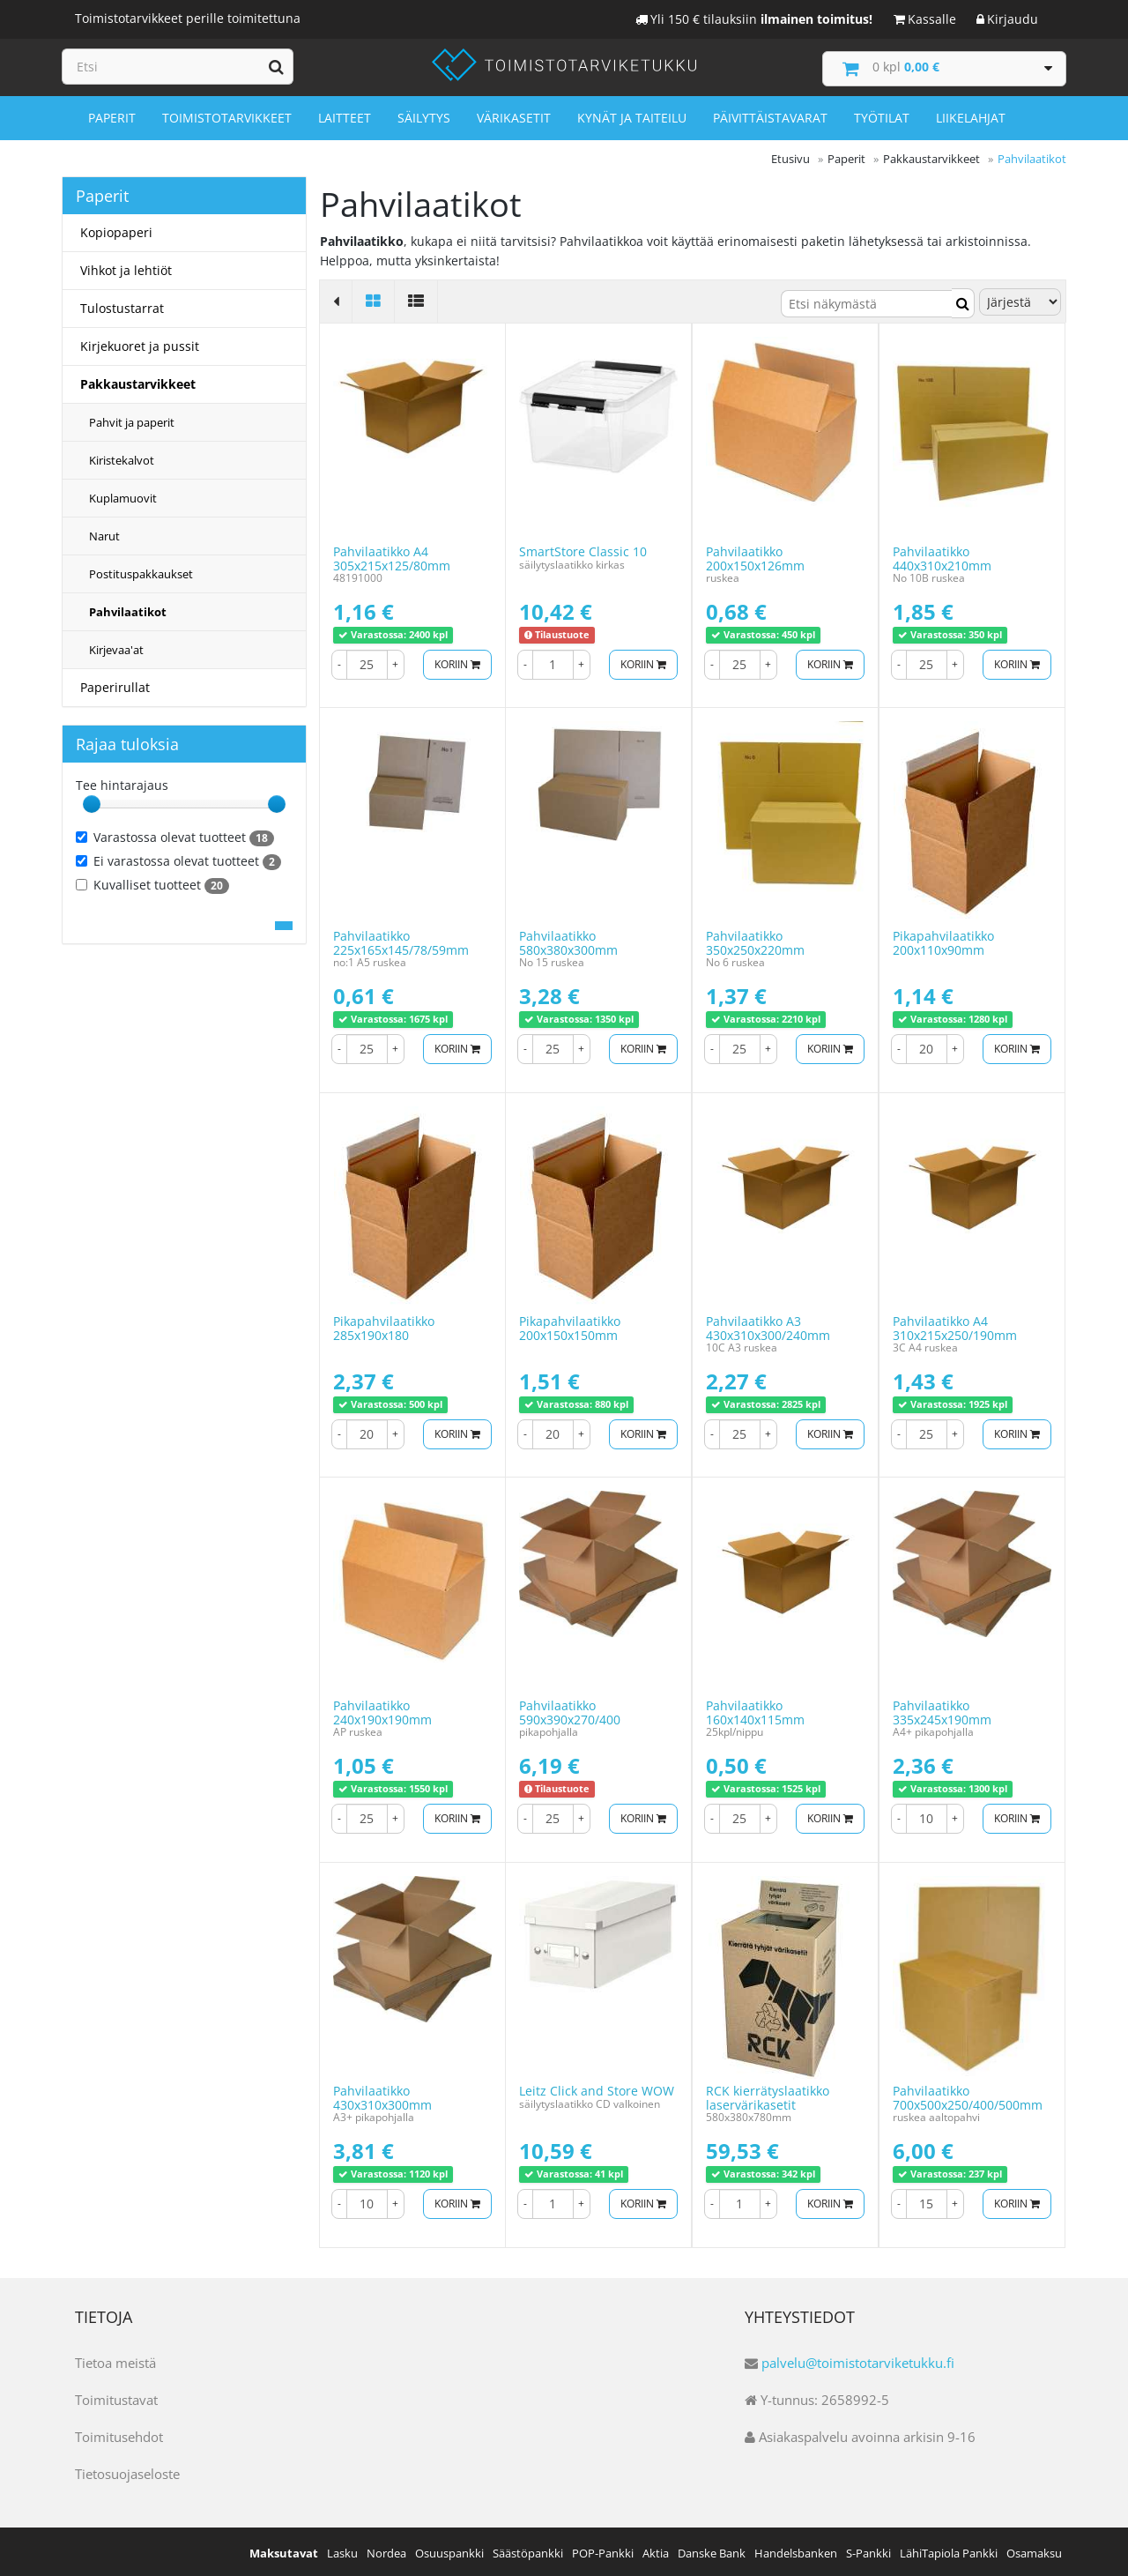 The width and height of the screenshot is (1128, 2576). What do you see at coordinates (115, 2360) in the screenshot?
I see `Tietoa meistä` at bounding box center [115, 2360].